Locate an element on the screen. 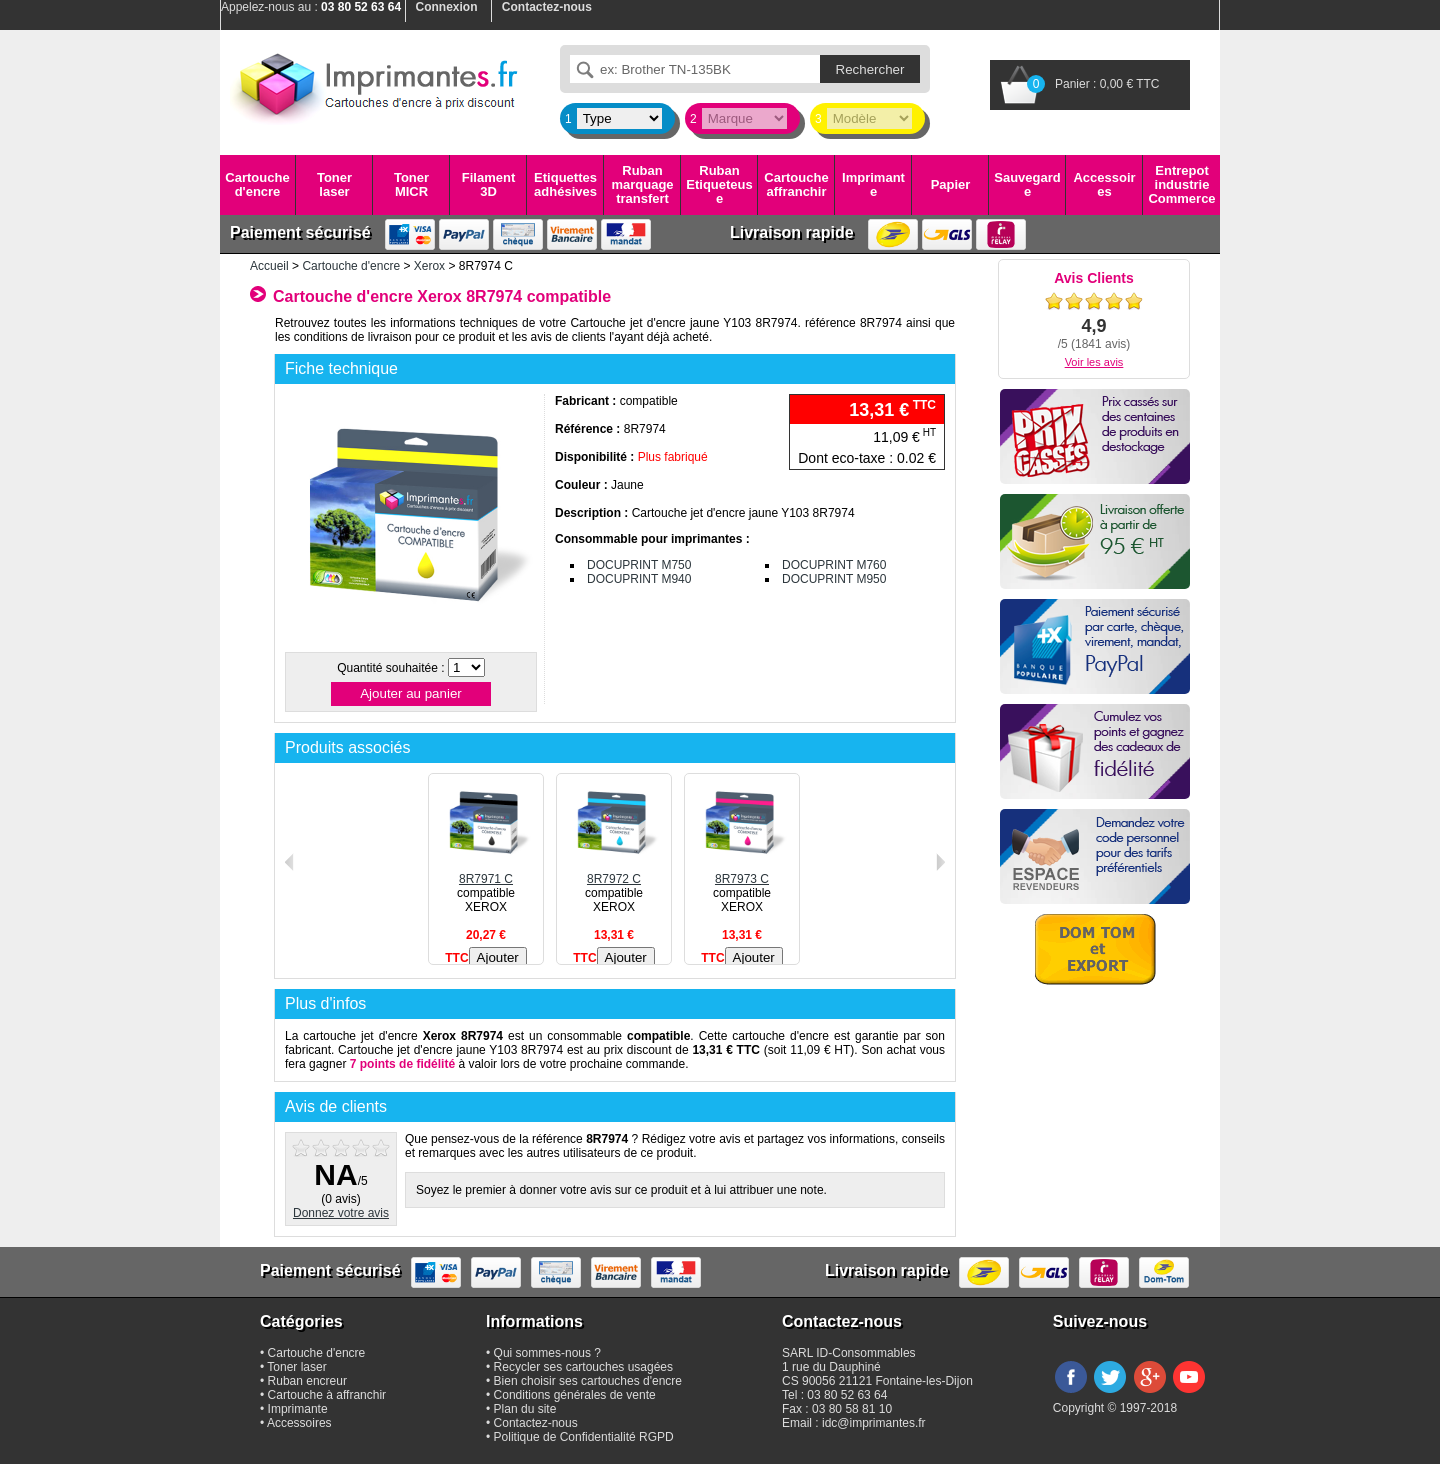 This screenshot has width=1440, height=1464. Cartouche à affranchir is located at coordinates (327, 1395).